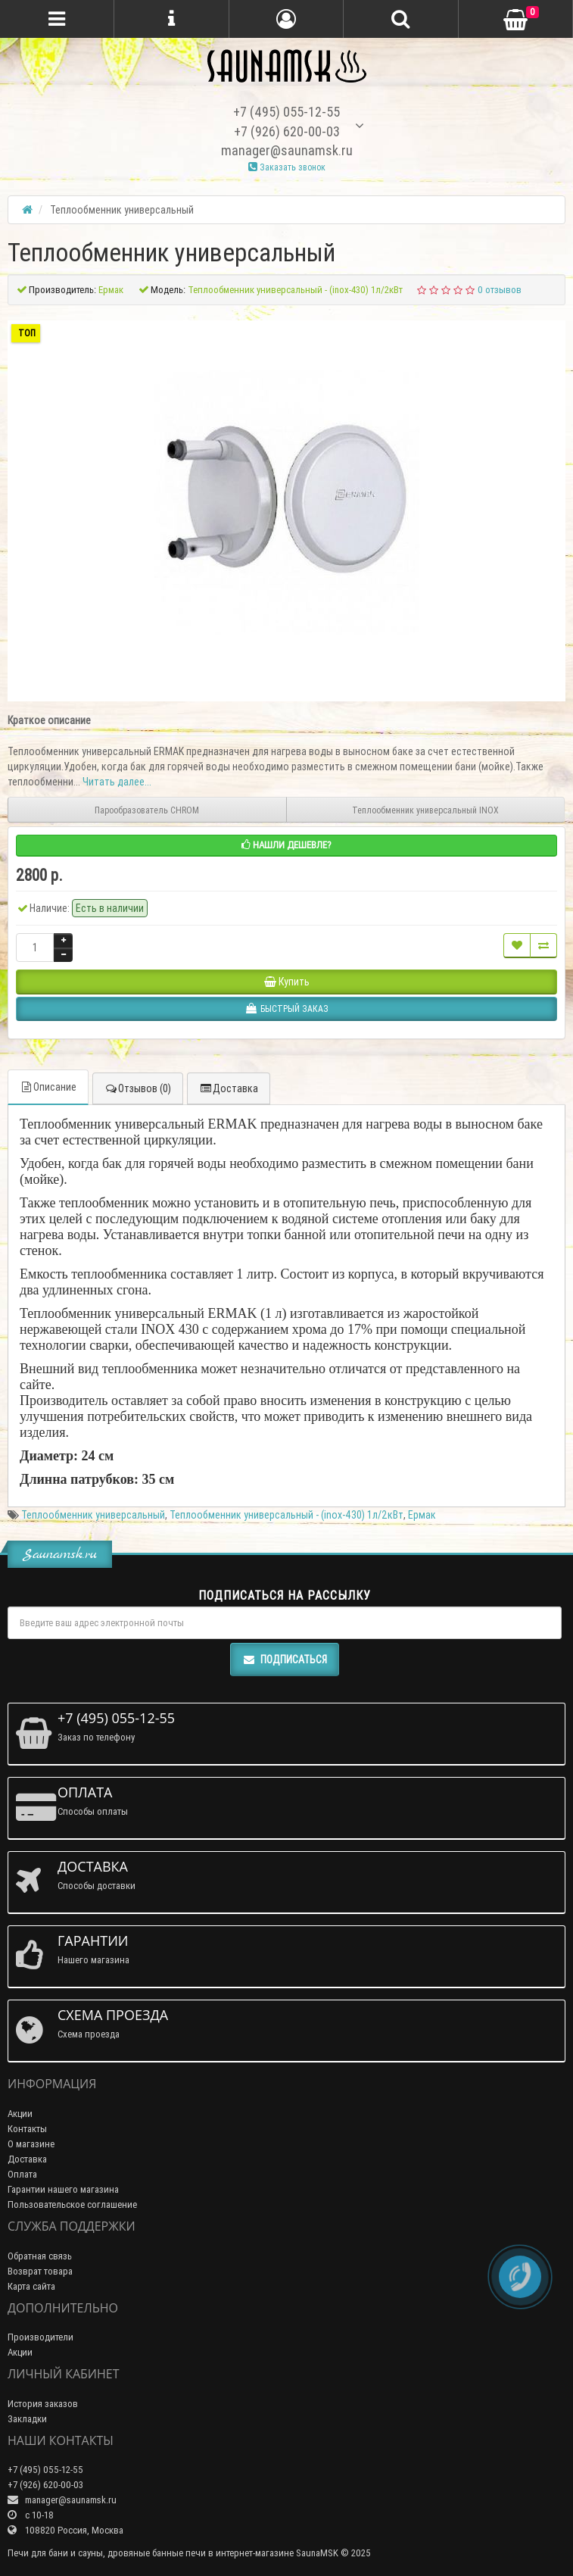 This screenshot has width=573, height=2576. What do you see at coordinates (422, 1515) in the screenshot?
I see `Ермак` at bounding box center [422, 1515].